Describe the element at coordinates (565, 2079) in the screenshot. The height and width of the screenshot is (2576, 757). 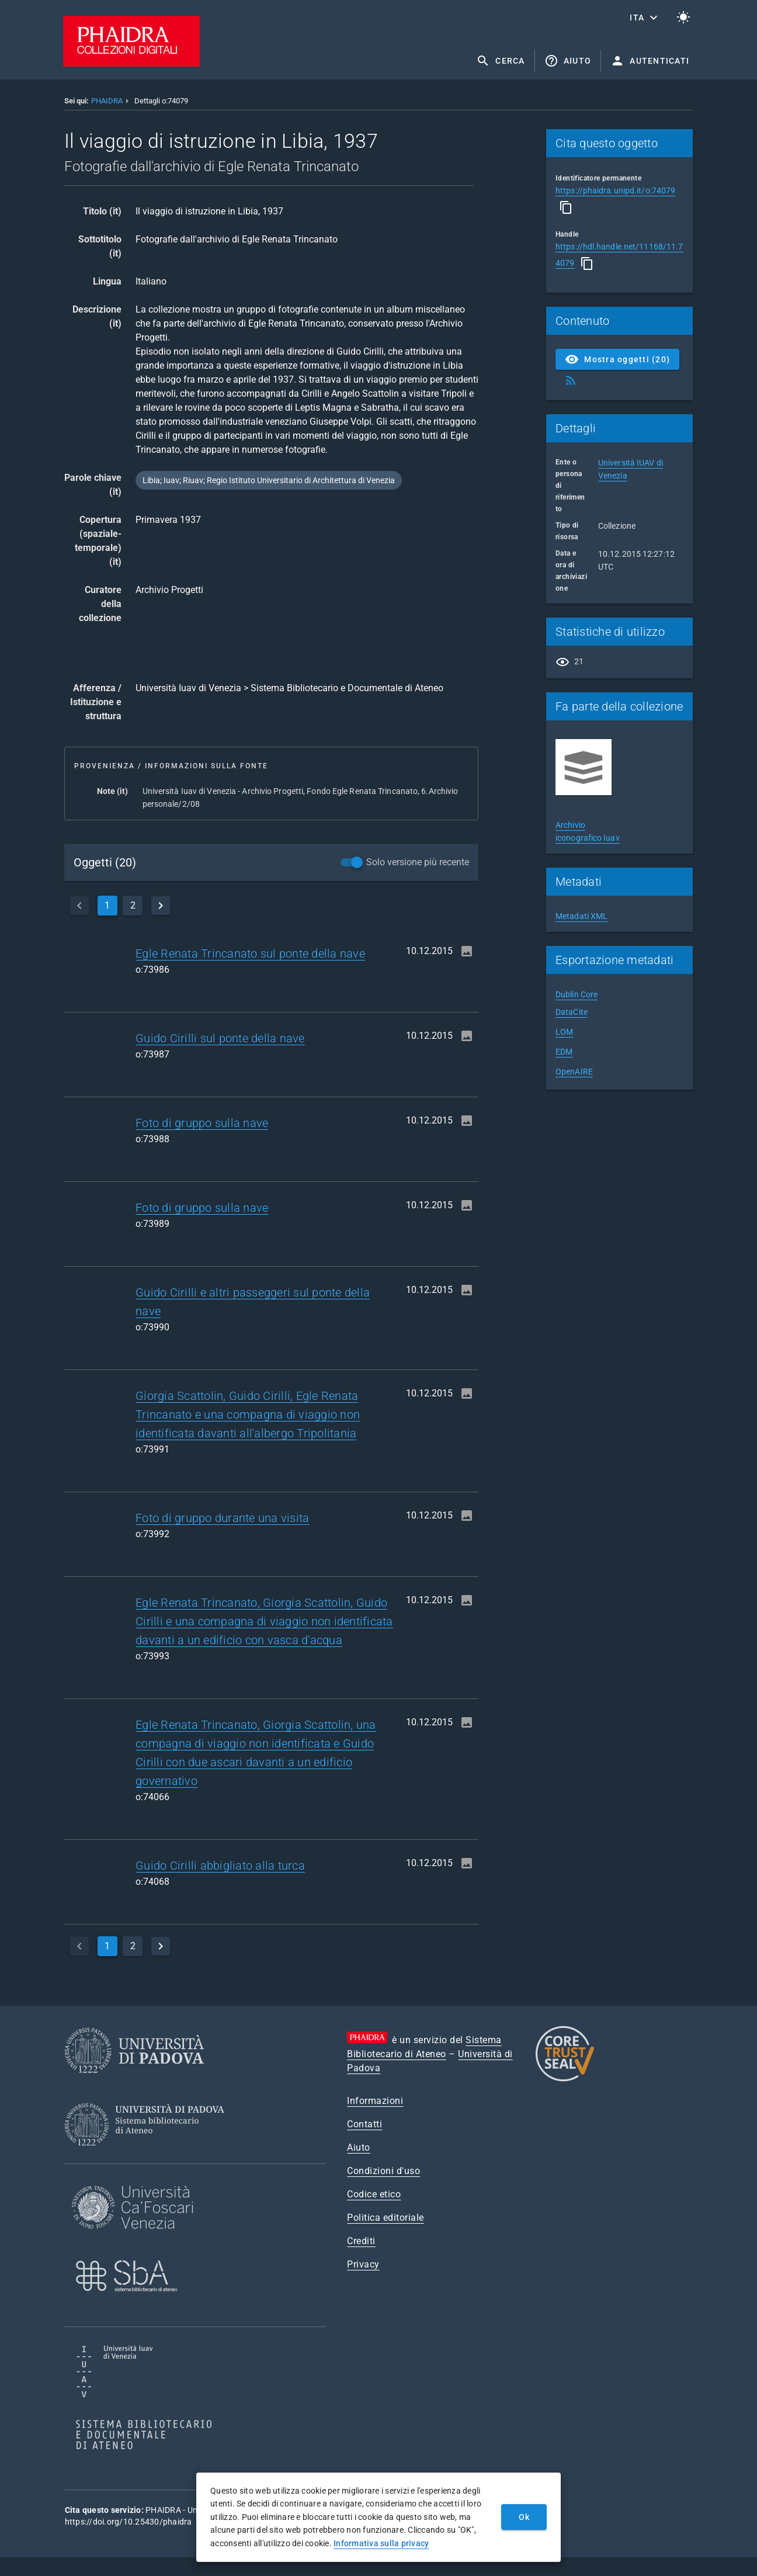
I see `[CoreTrustSeal]` at that location.